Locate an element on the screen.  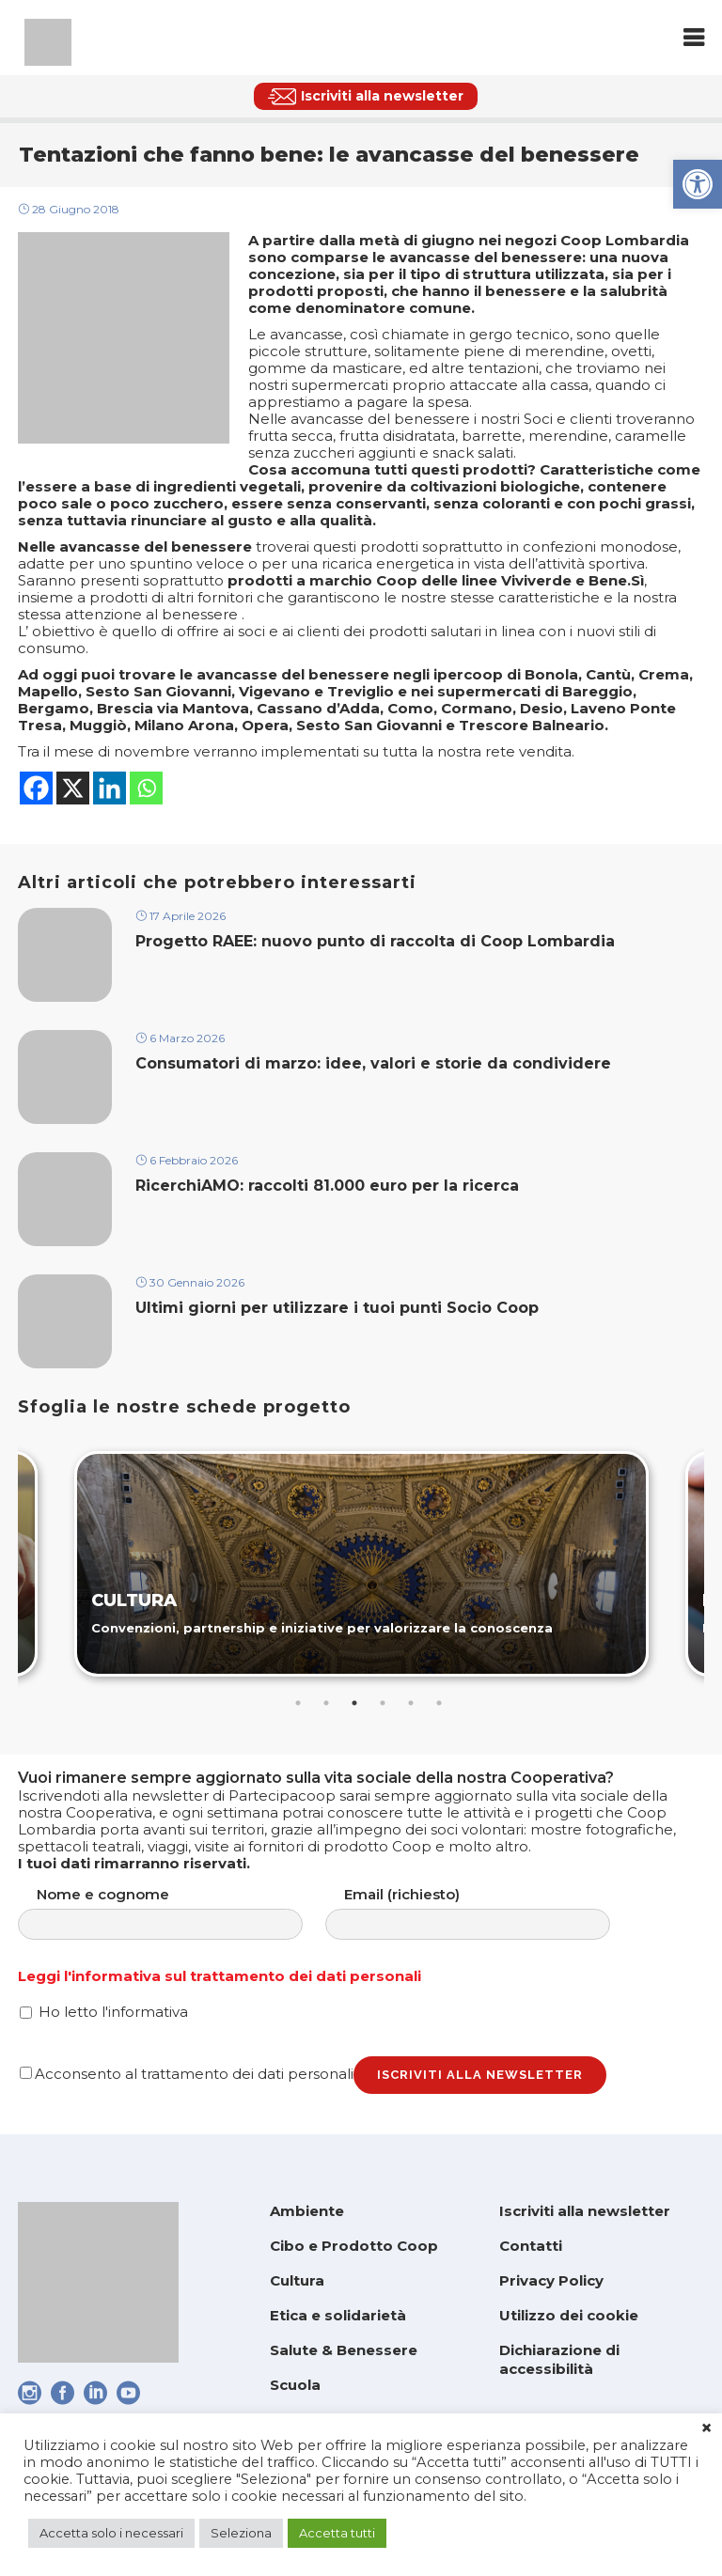
Nome e cognome is located at coordinates (179, 1913).